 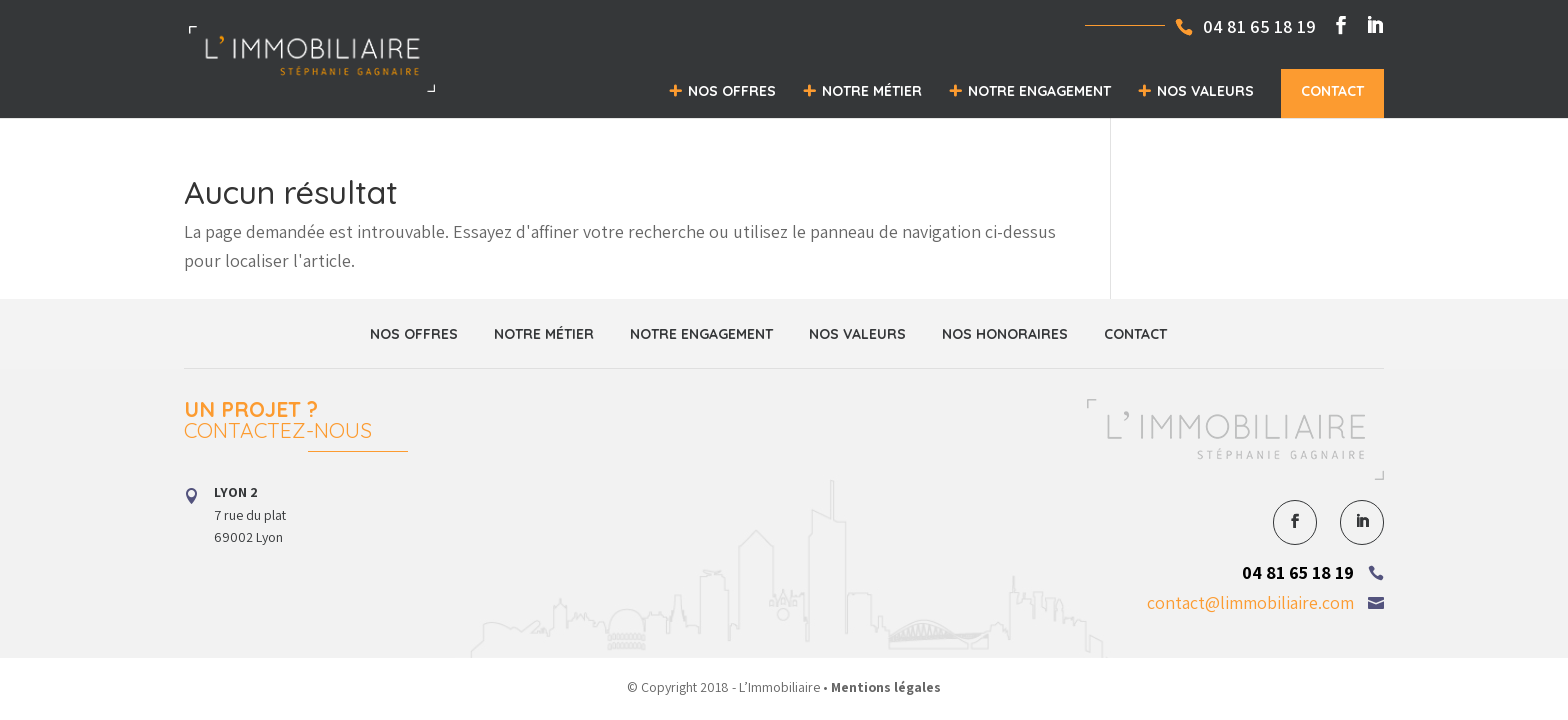 What do you see at coordinates (1205, 91) in the screenshot?
I see `Nos valeurs` at bounding box center [1205, 91].